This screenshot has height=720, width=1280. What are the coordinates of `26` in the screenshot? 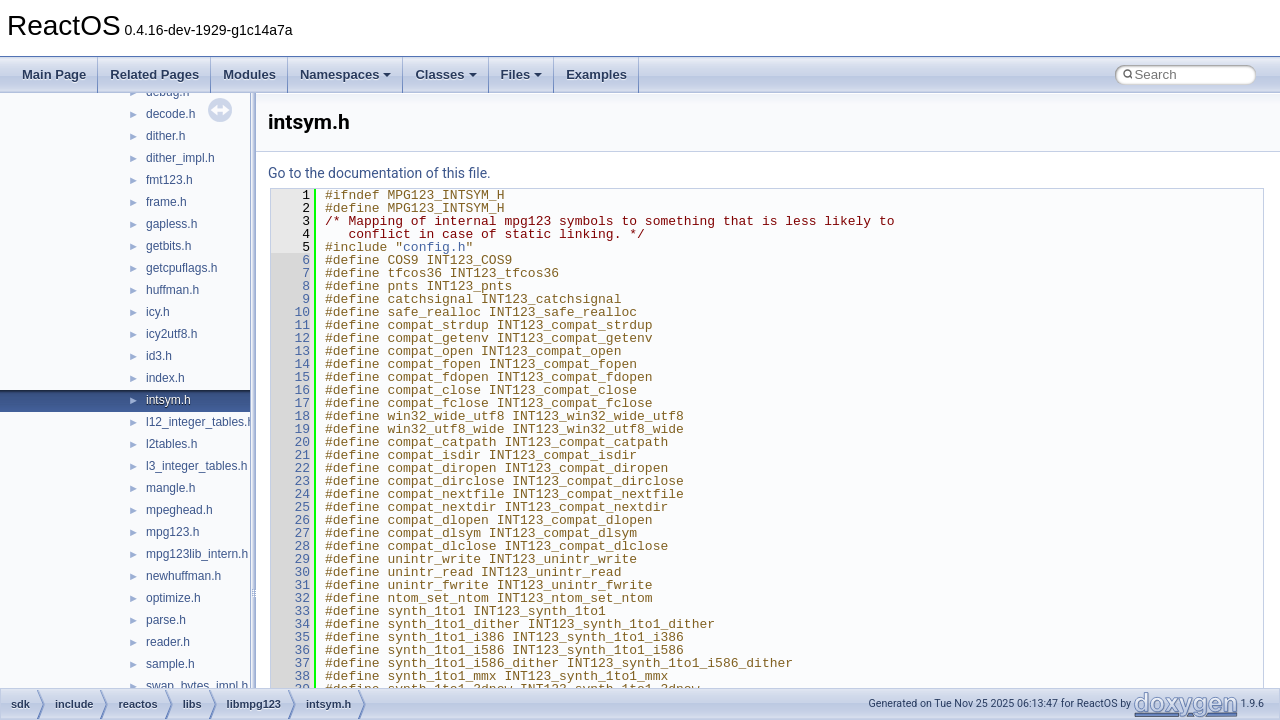 It's located at (290, 520).